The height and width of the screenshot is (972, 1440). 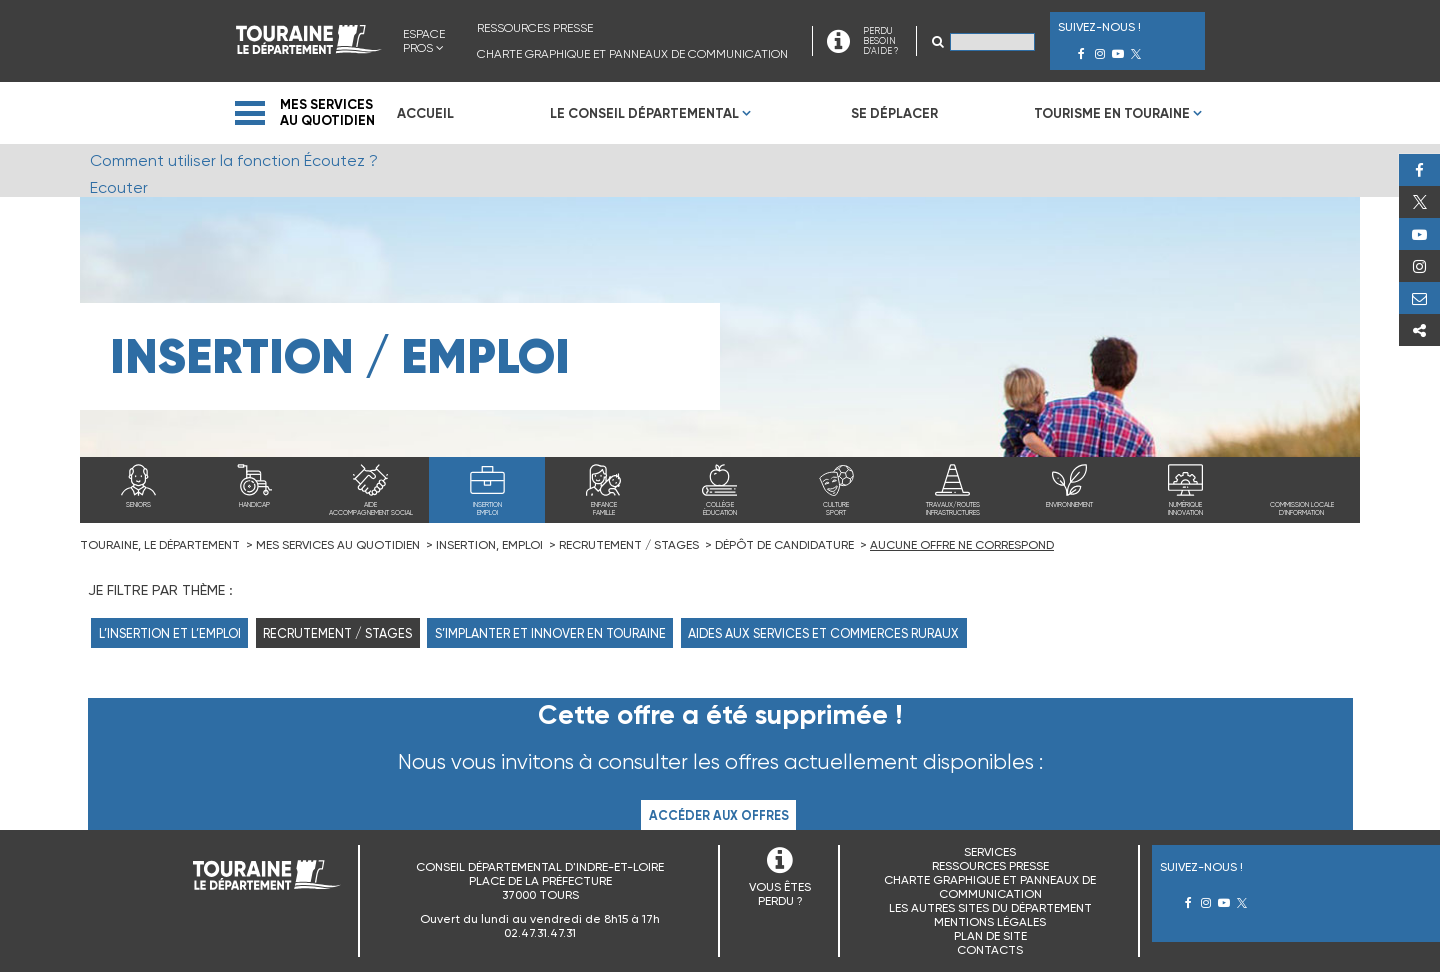 I want to click on Plan de site [menuitem], so click(x=990, y=936).